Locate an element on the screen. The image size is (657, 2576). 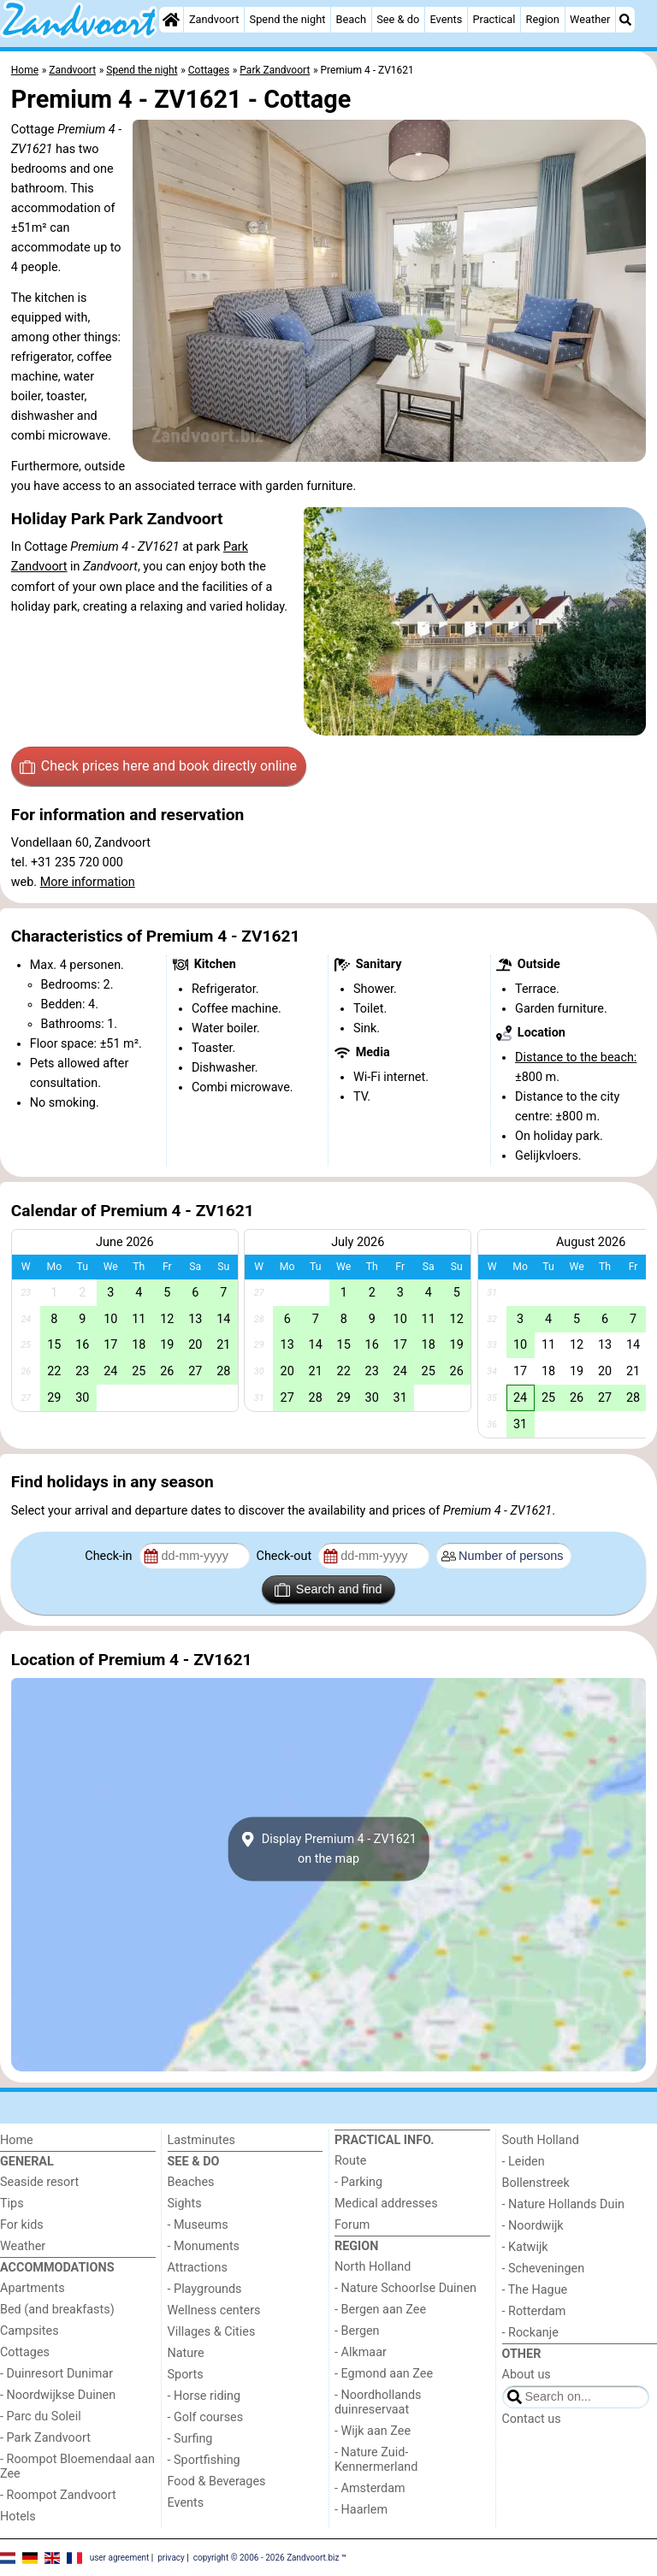
- Museums is located at coordinates (198, 2225).